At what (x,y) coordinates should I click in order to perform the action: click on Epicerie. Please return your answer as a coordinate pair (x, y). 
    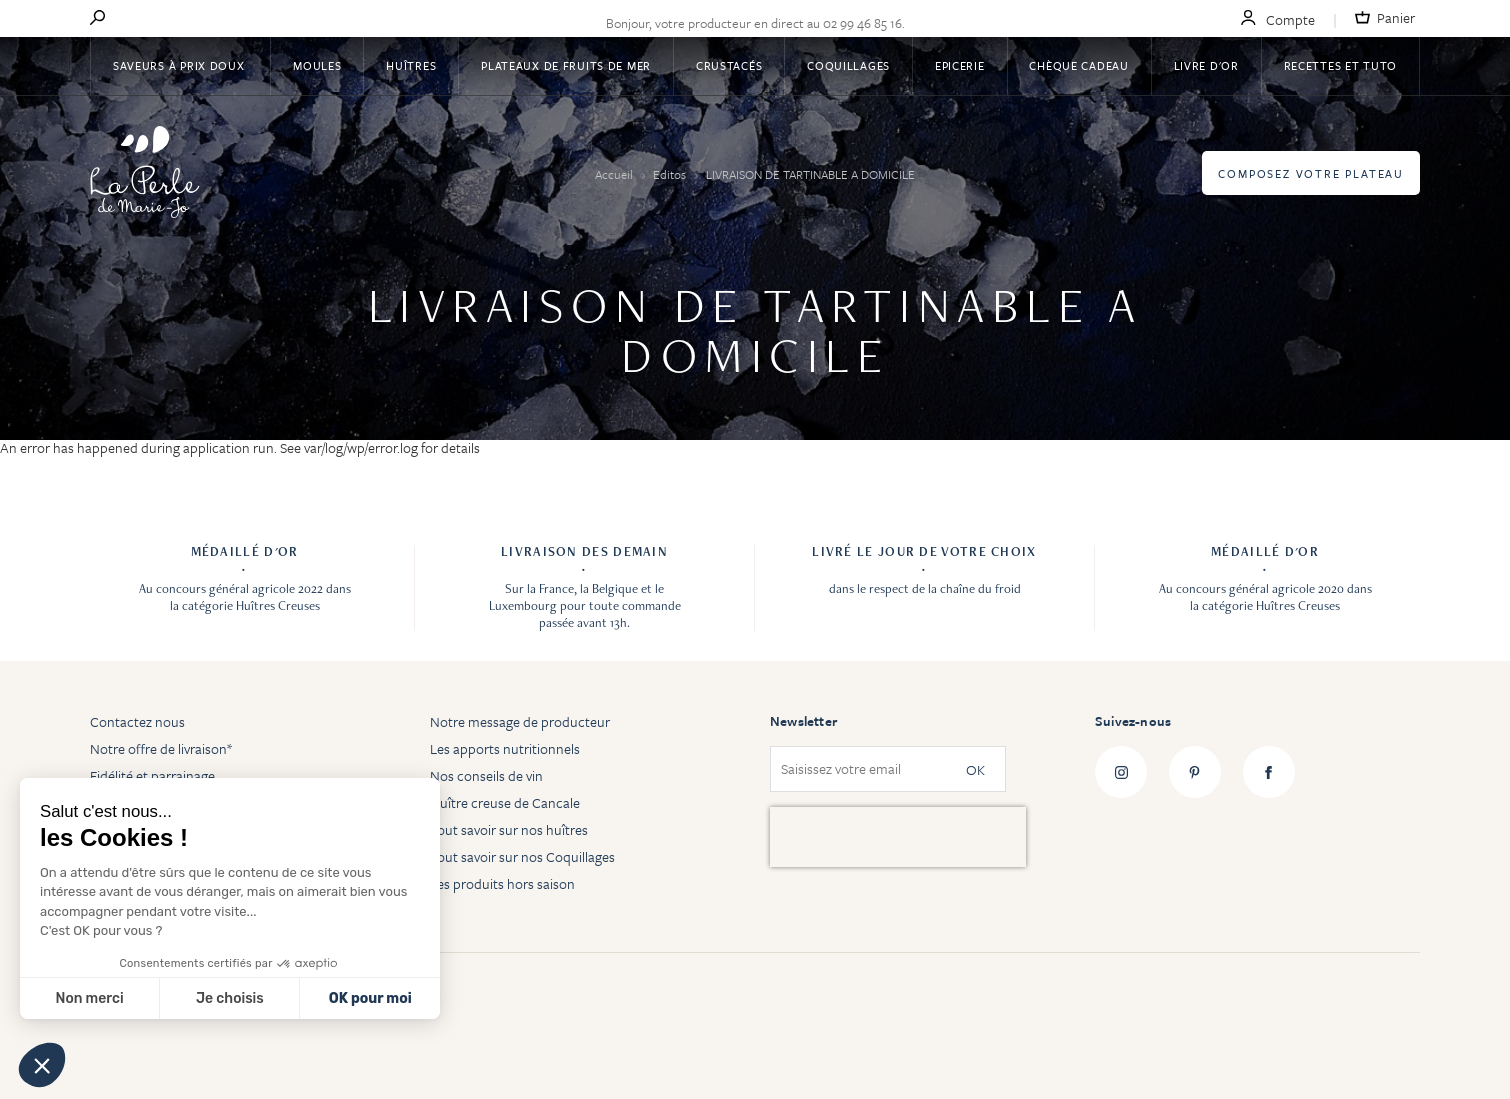
    Looking at the image, I should click on (960, 65).